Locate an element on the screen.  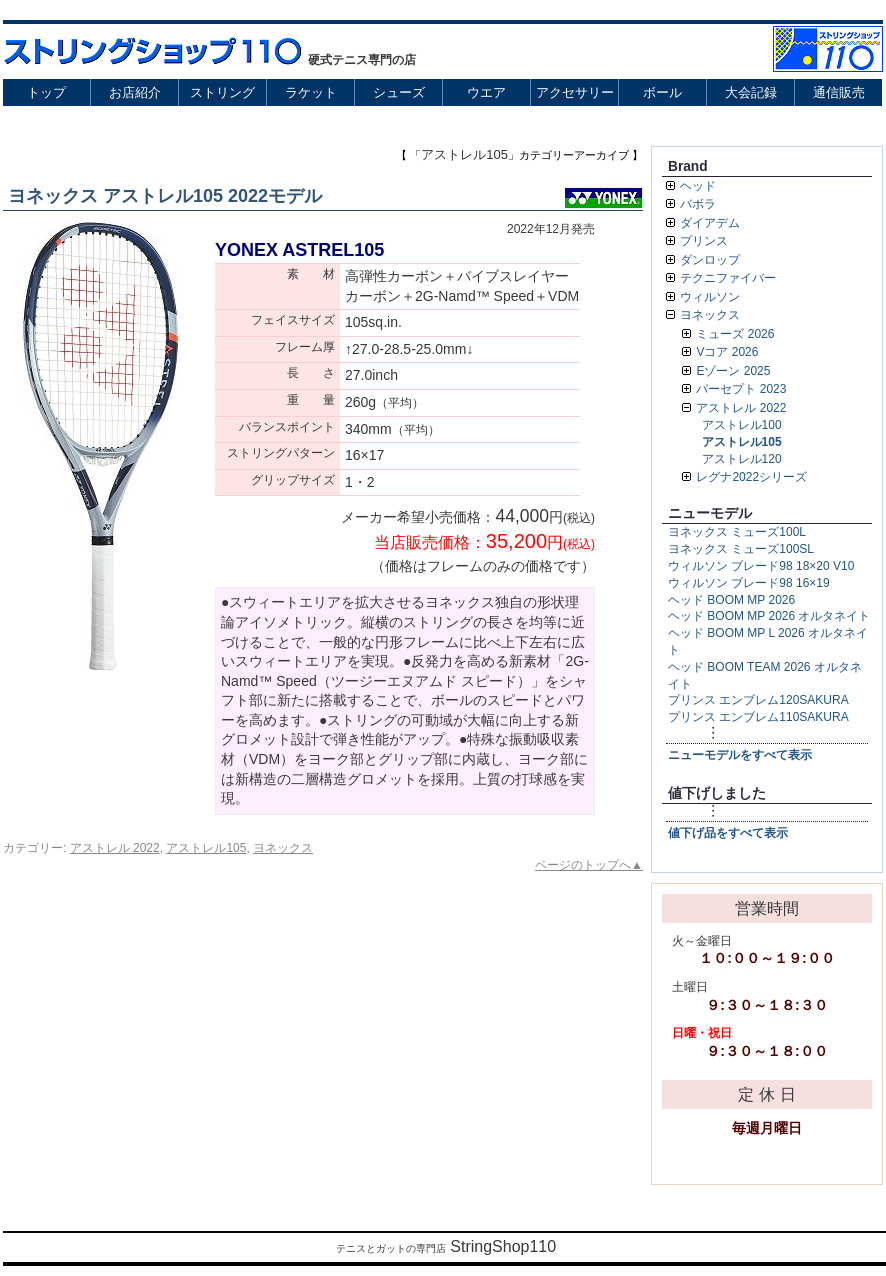
Eゾーン 2025 is located at coordinates (733, 371).